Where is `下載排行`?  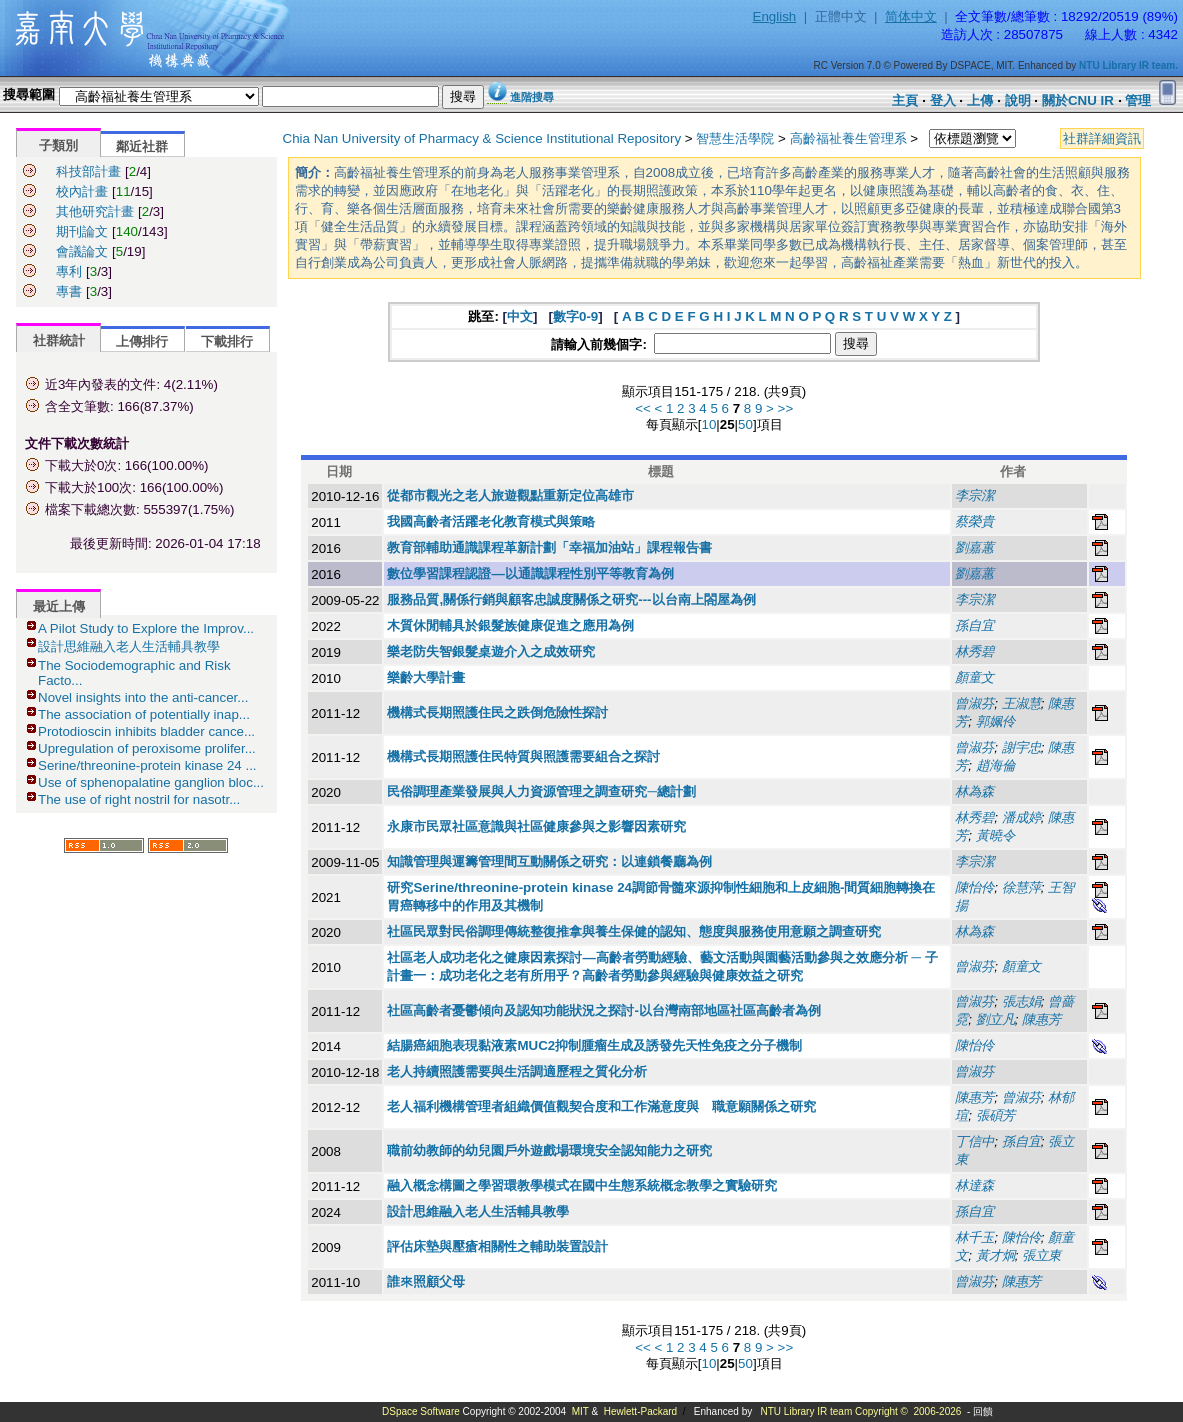
下載排行 is located at coordinates (227, 341).